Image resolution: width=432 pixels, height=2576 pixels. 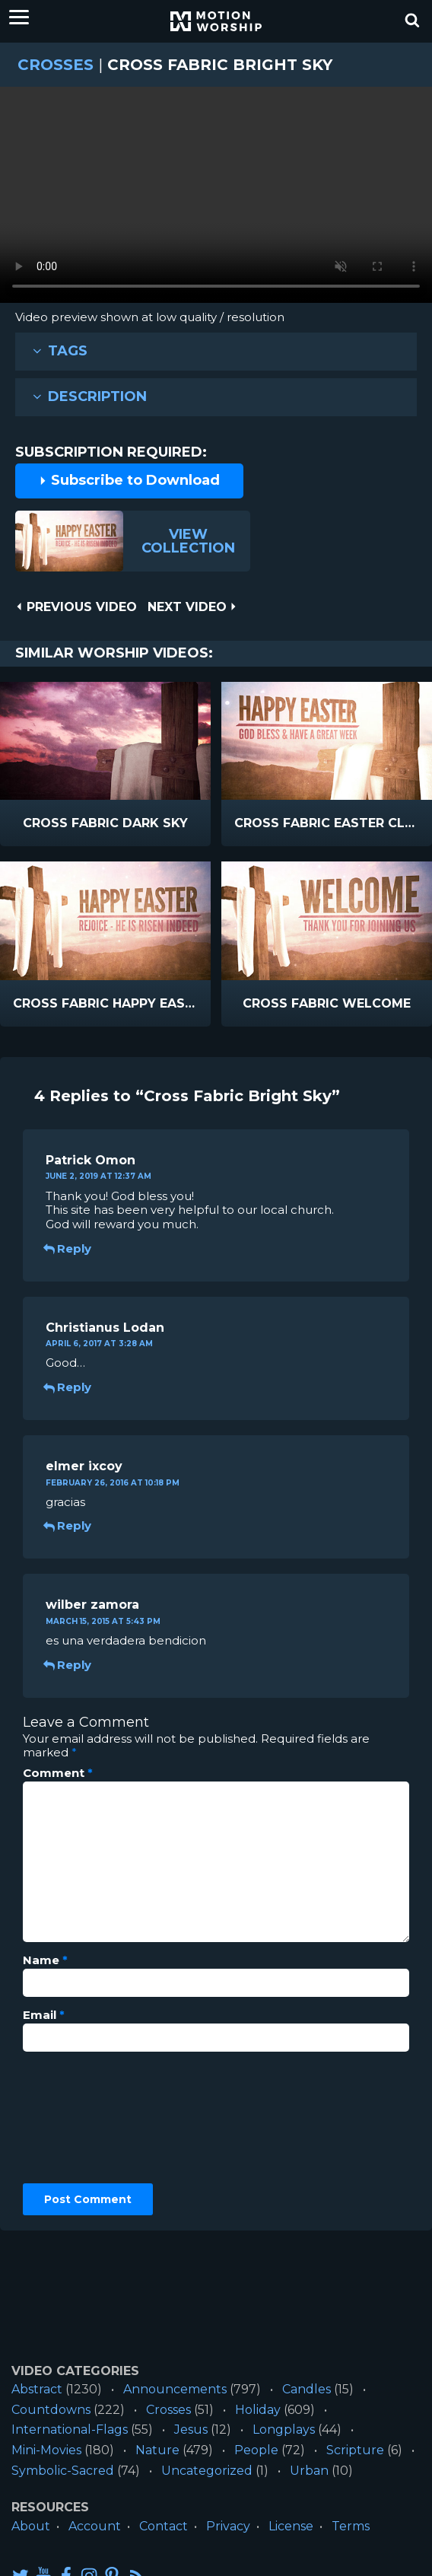 I want to click on Reply [Reply to Patrick Omon], so click(x=68, y=1248).